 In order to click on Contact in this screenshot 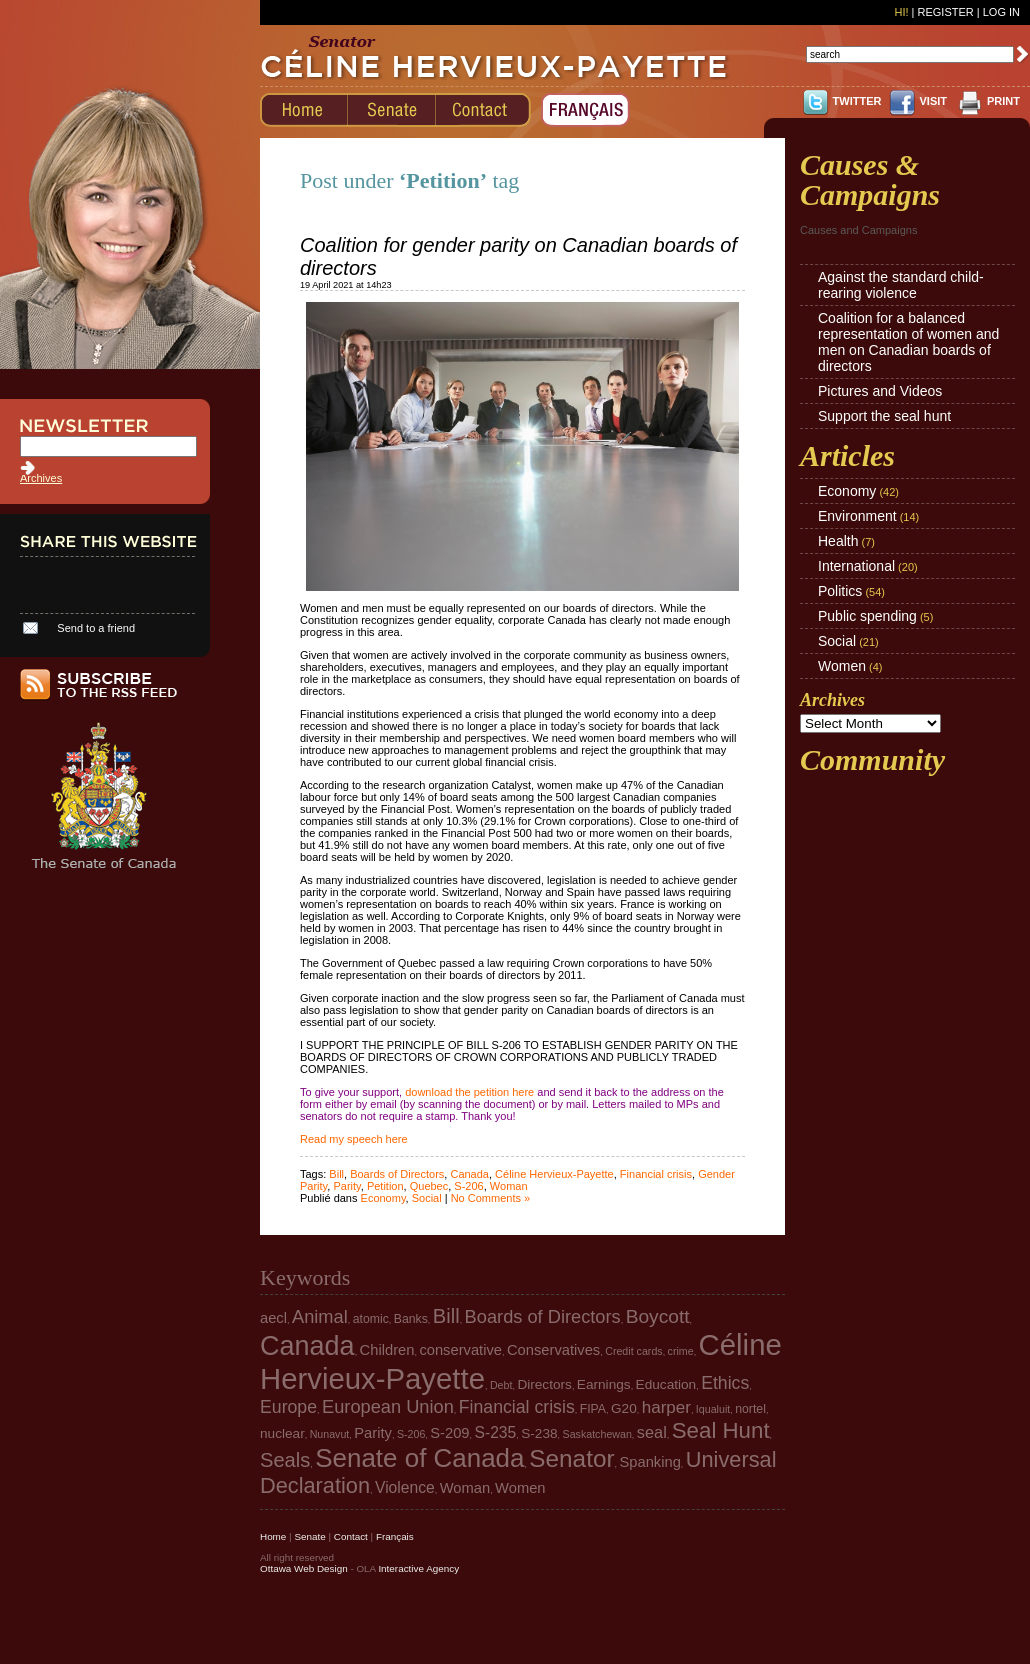, I will do `click(351, 1536)`.